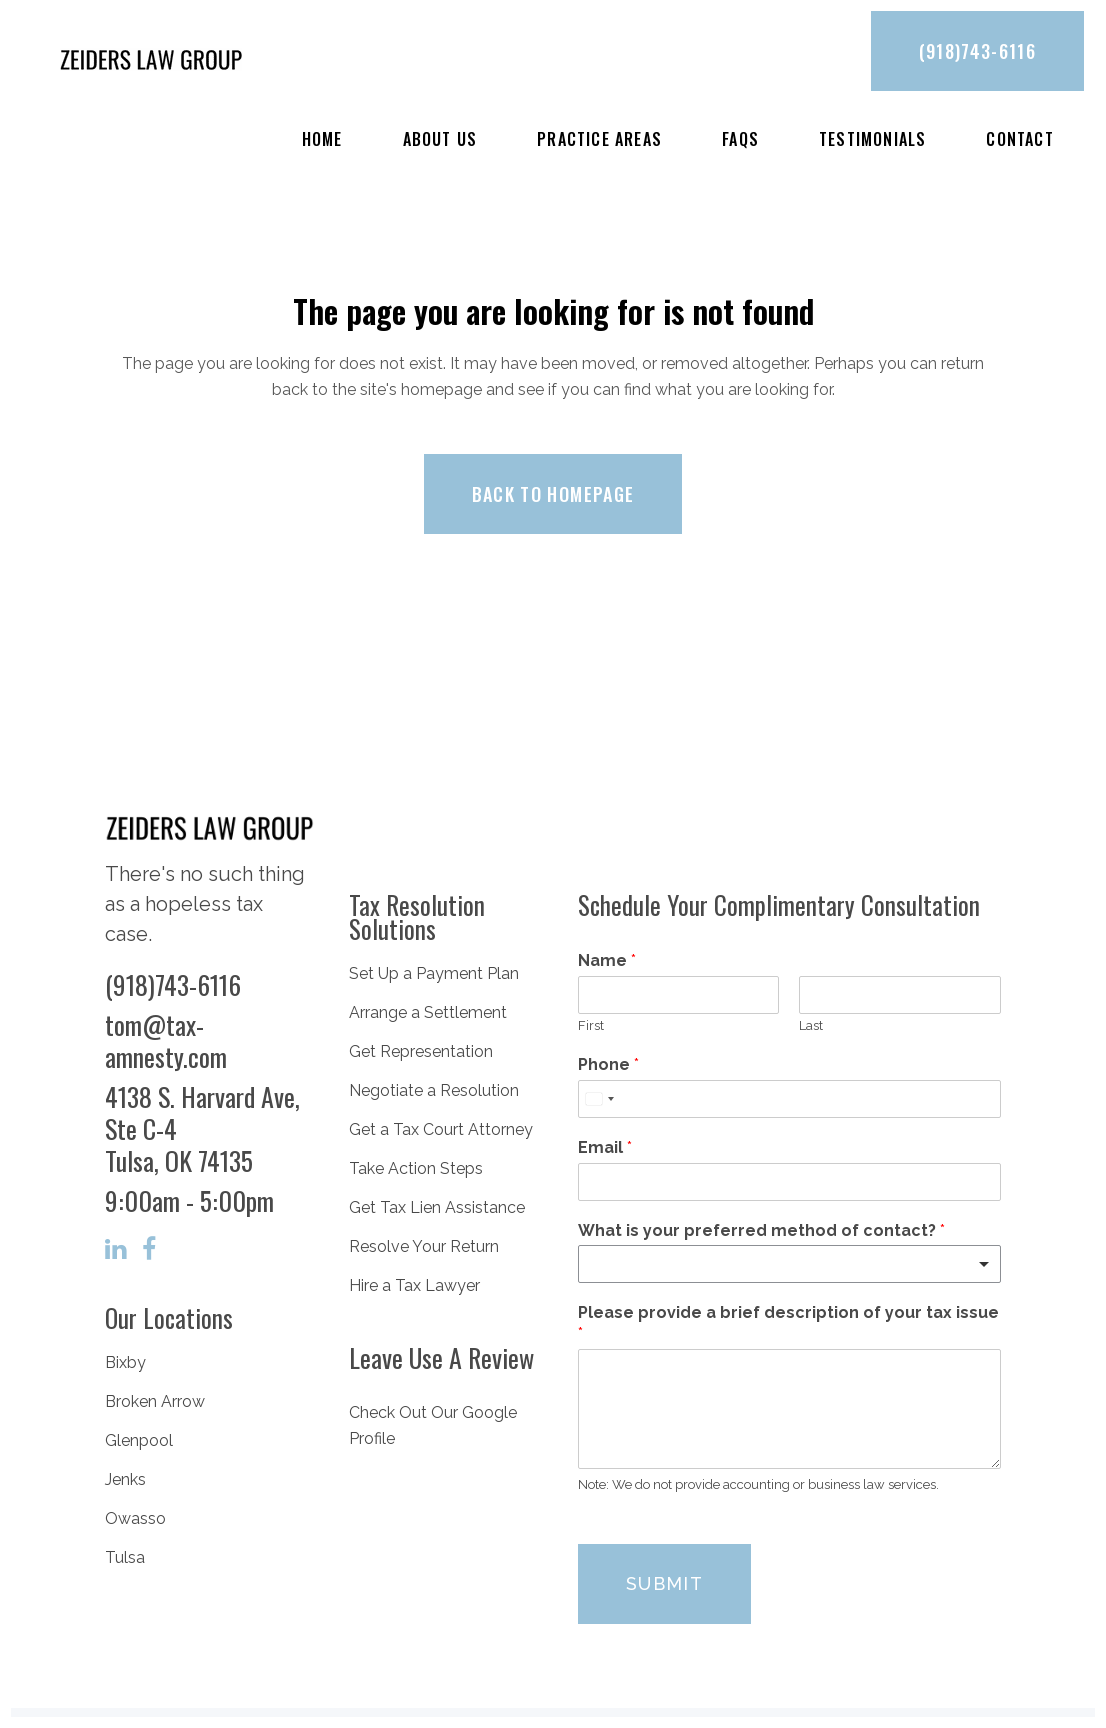 Image resolution: width=1106 pixels, height=1728 pixels. Describe the element at coordinates (978, 51) in the screenshot. I see `(918)743-6116` at that location.